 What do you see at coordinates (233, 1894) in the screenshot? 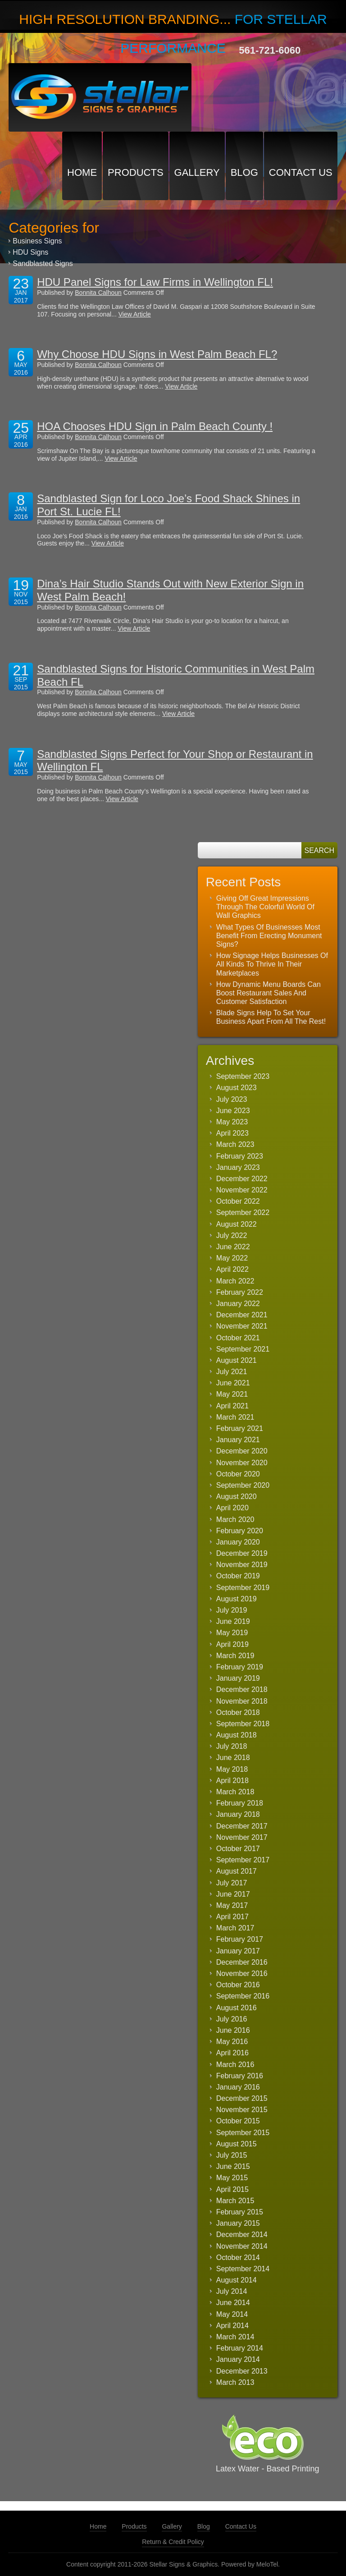
I see `June 2017` at bounding box center [233, 1894].